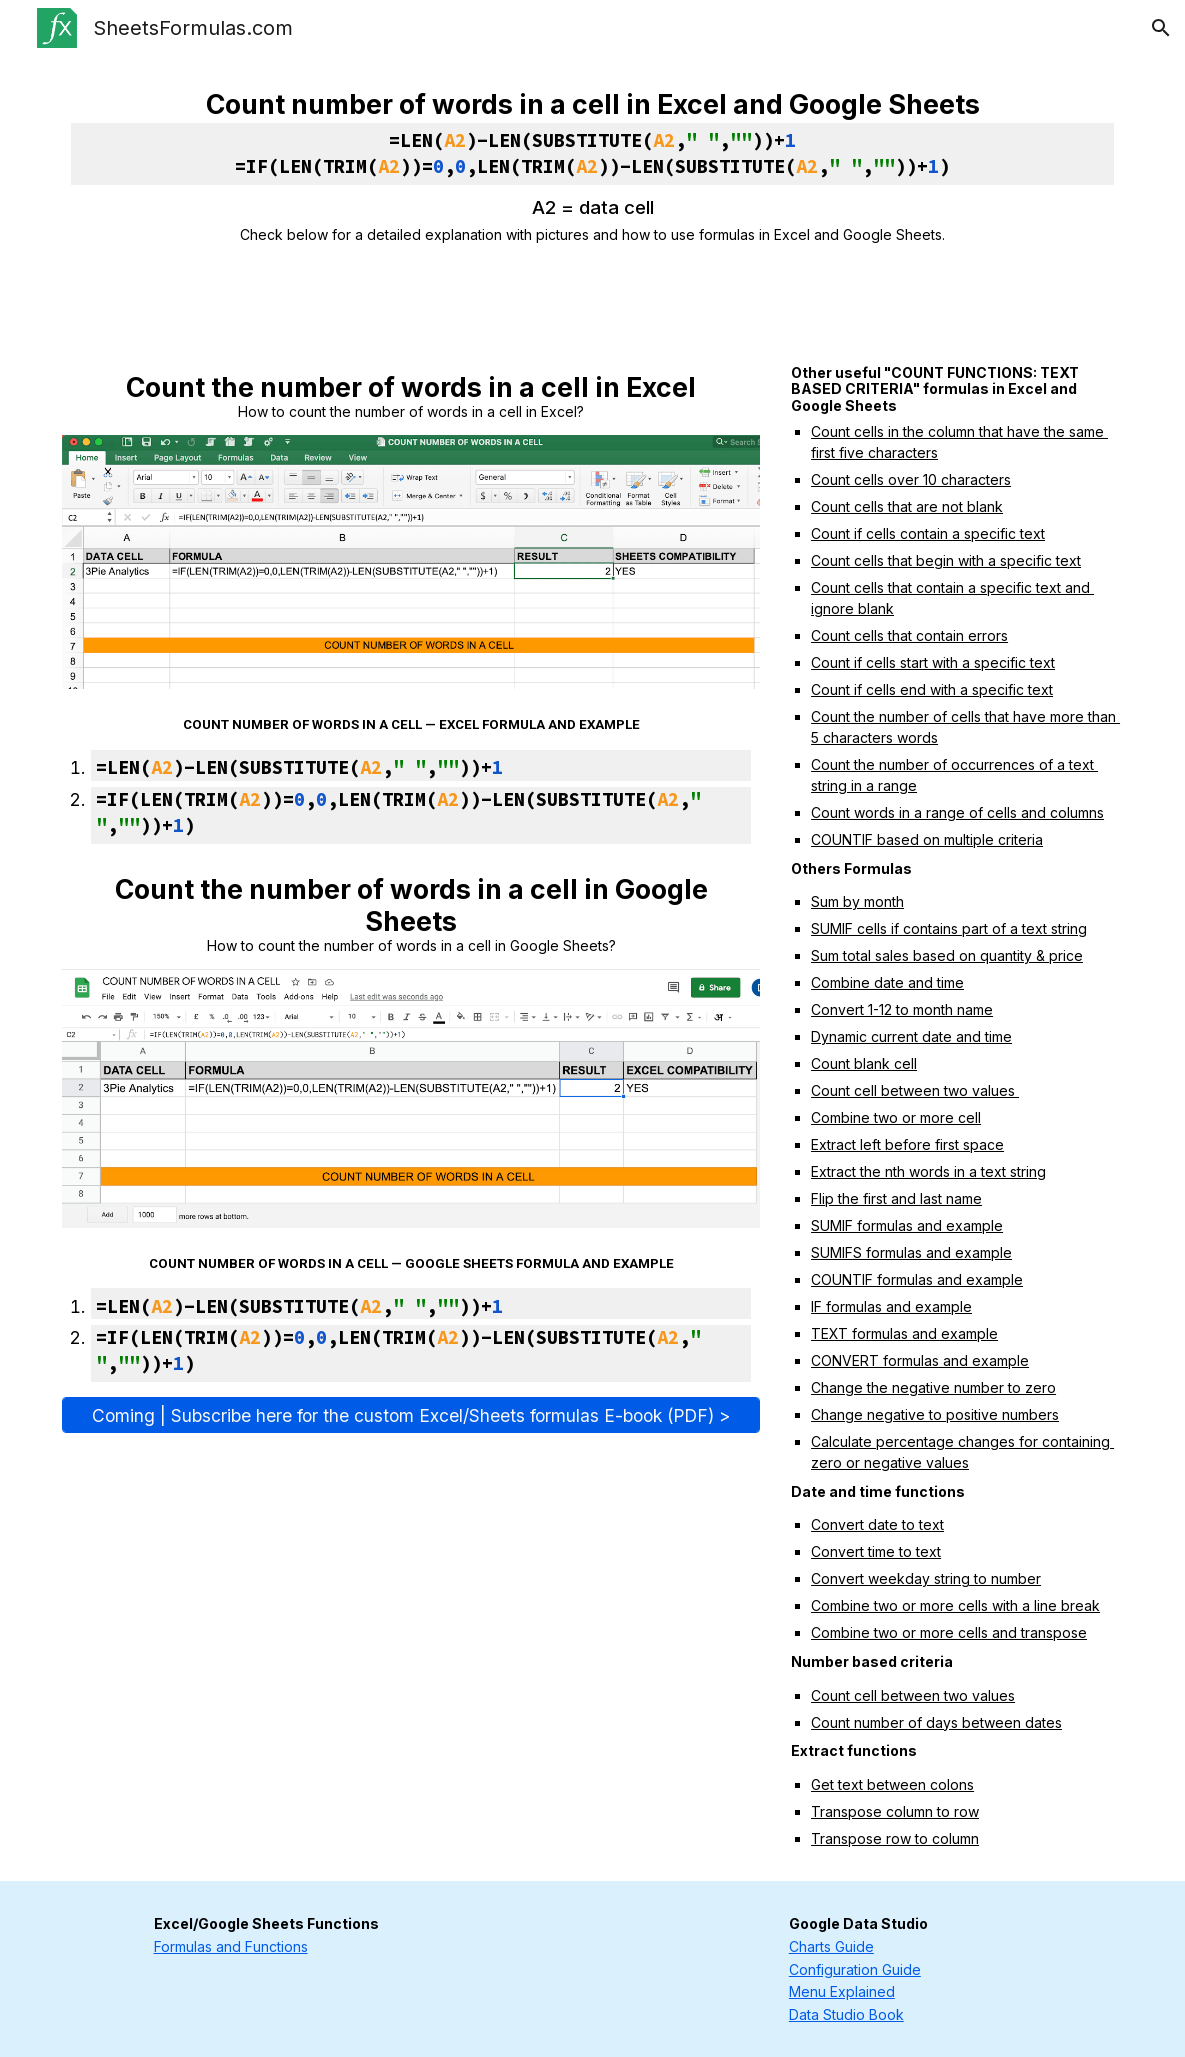 The width and height of the screenshot is (1185, 2057). Describe the element at coordinates (907, 1144) in the screenshot. I see `Extract left before first space` at that location.